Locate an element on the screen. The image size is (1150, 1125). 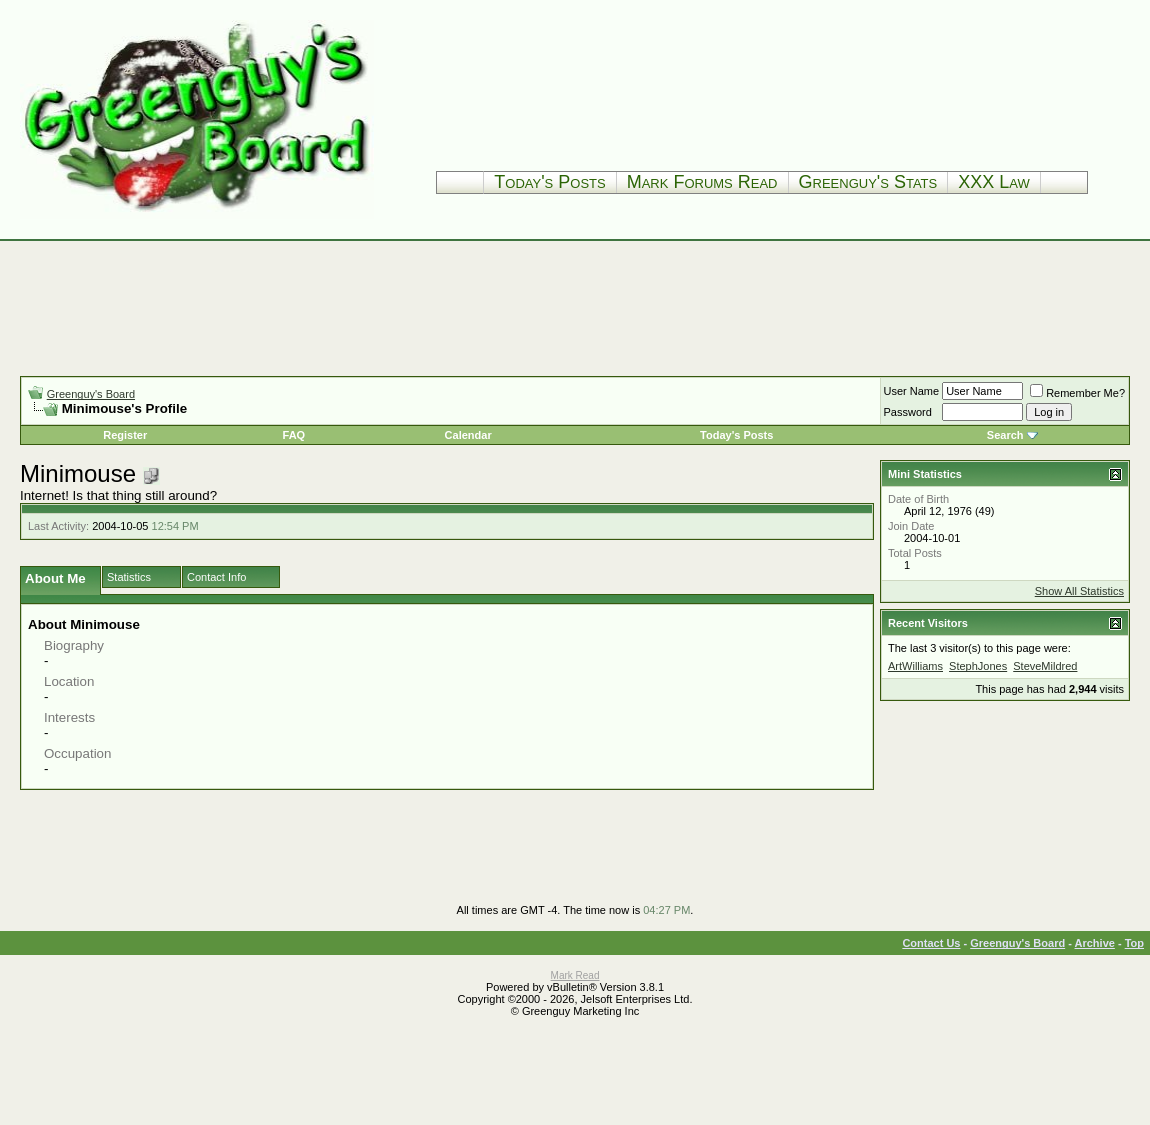
Today's Posts is located at coordinates (549, 182).